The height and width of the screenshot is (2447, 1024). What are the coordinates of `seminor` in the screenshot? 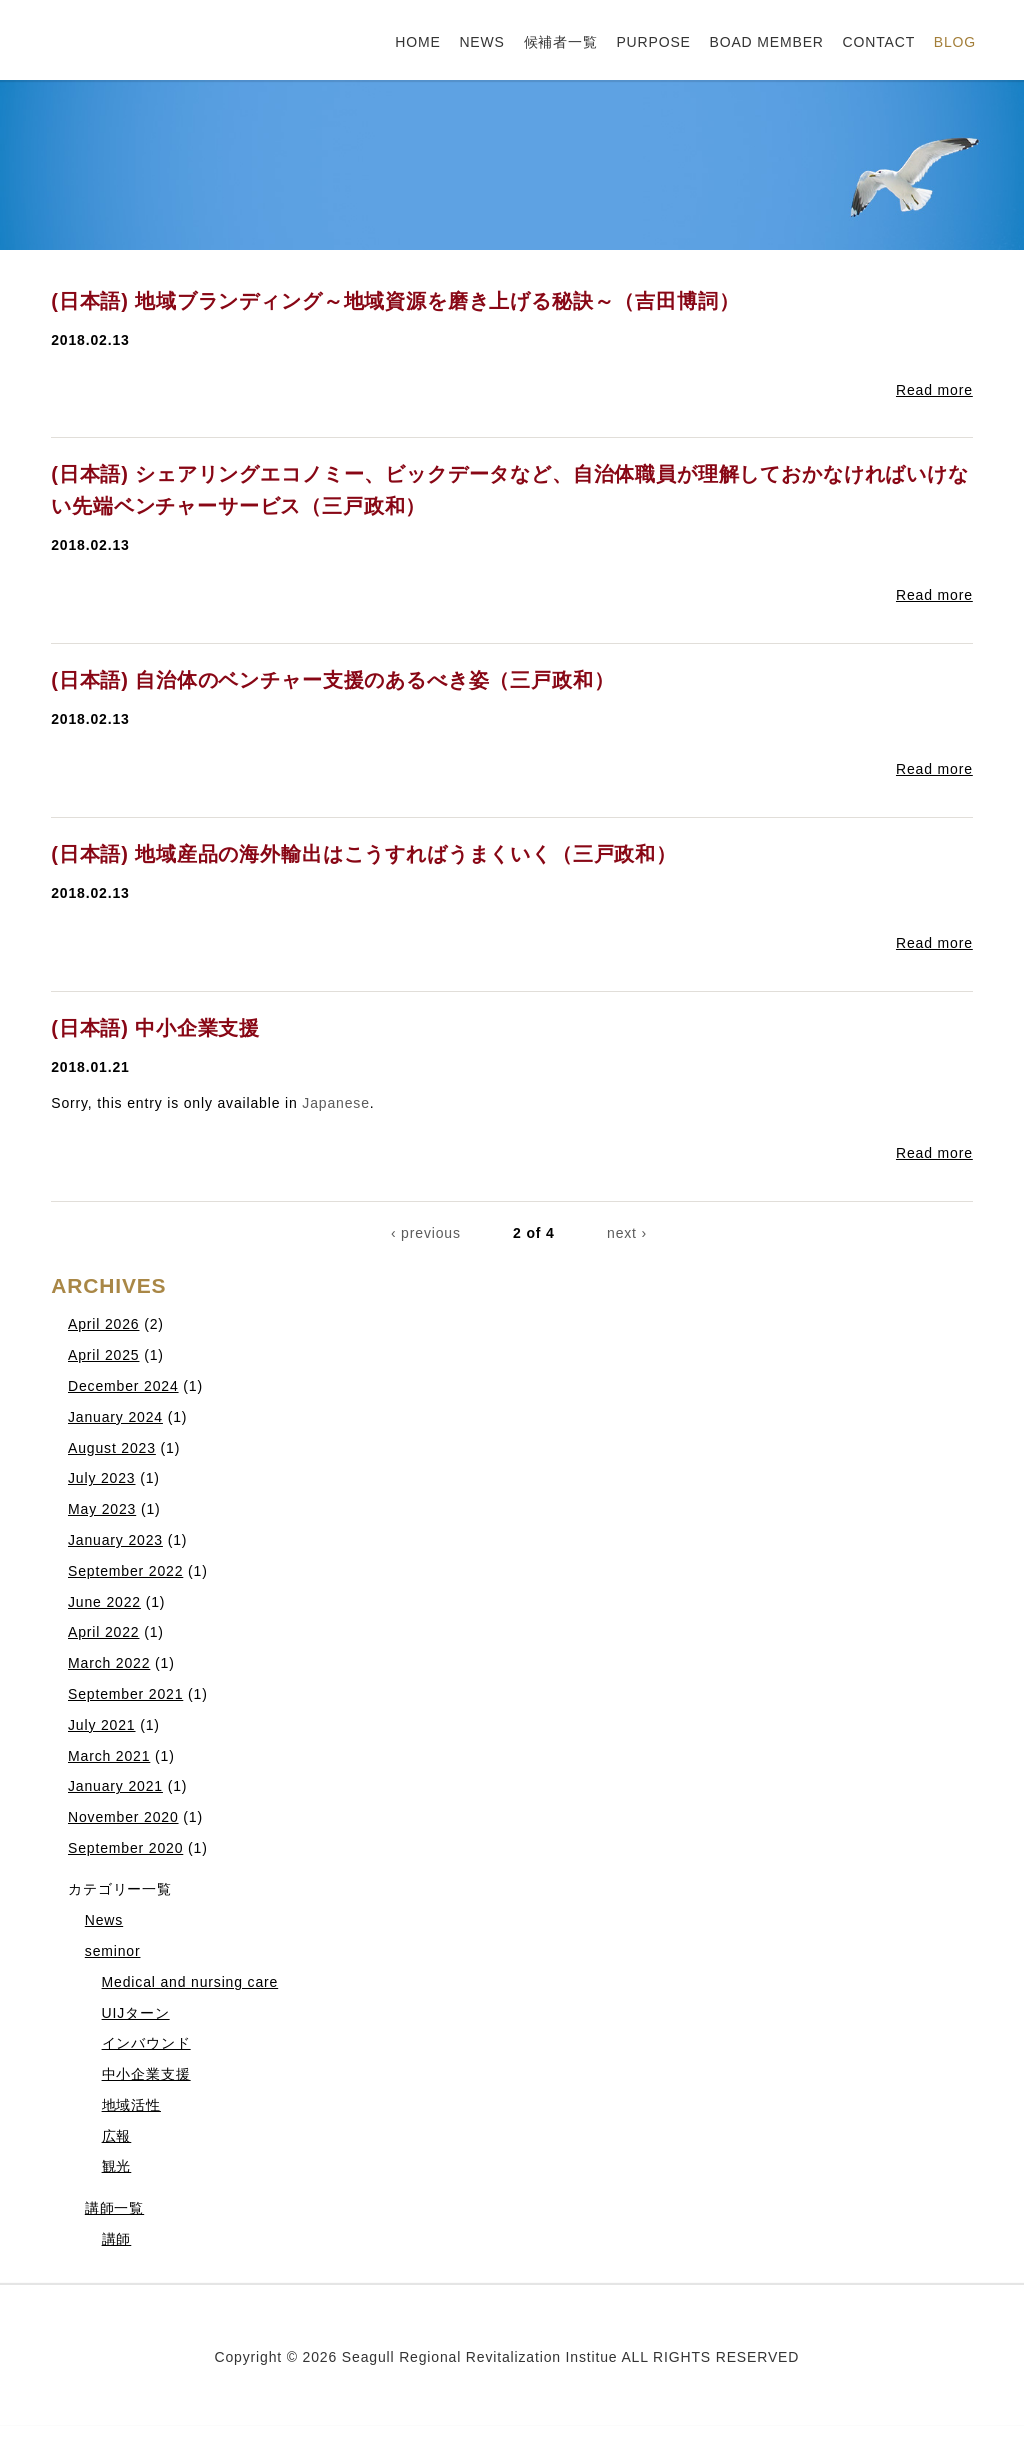 It's located at (113, 1951).